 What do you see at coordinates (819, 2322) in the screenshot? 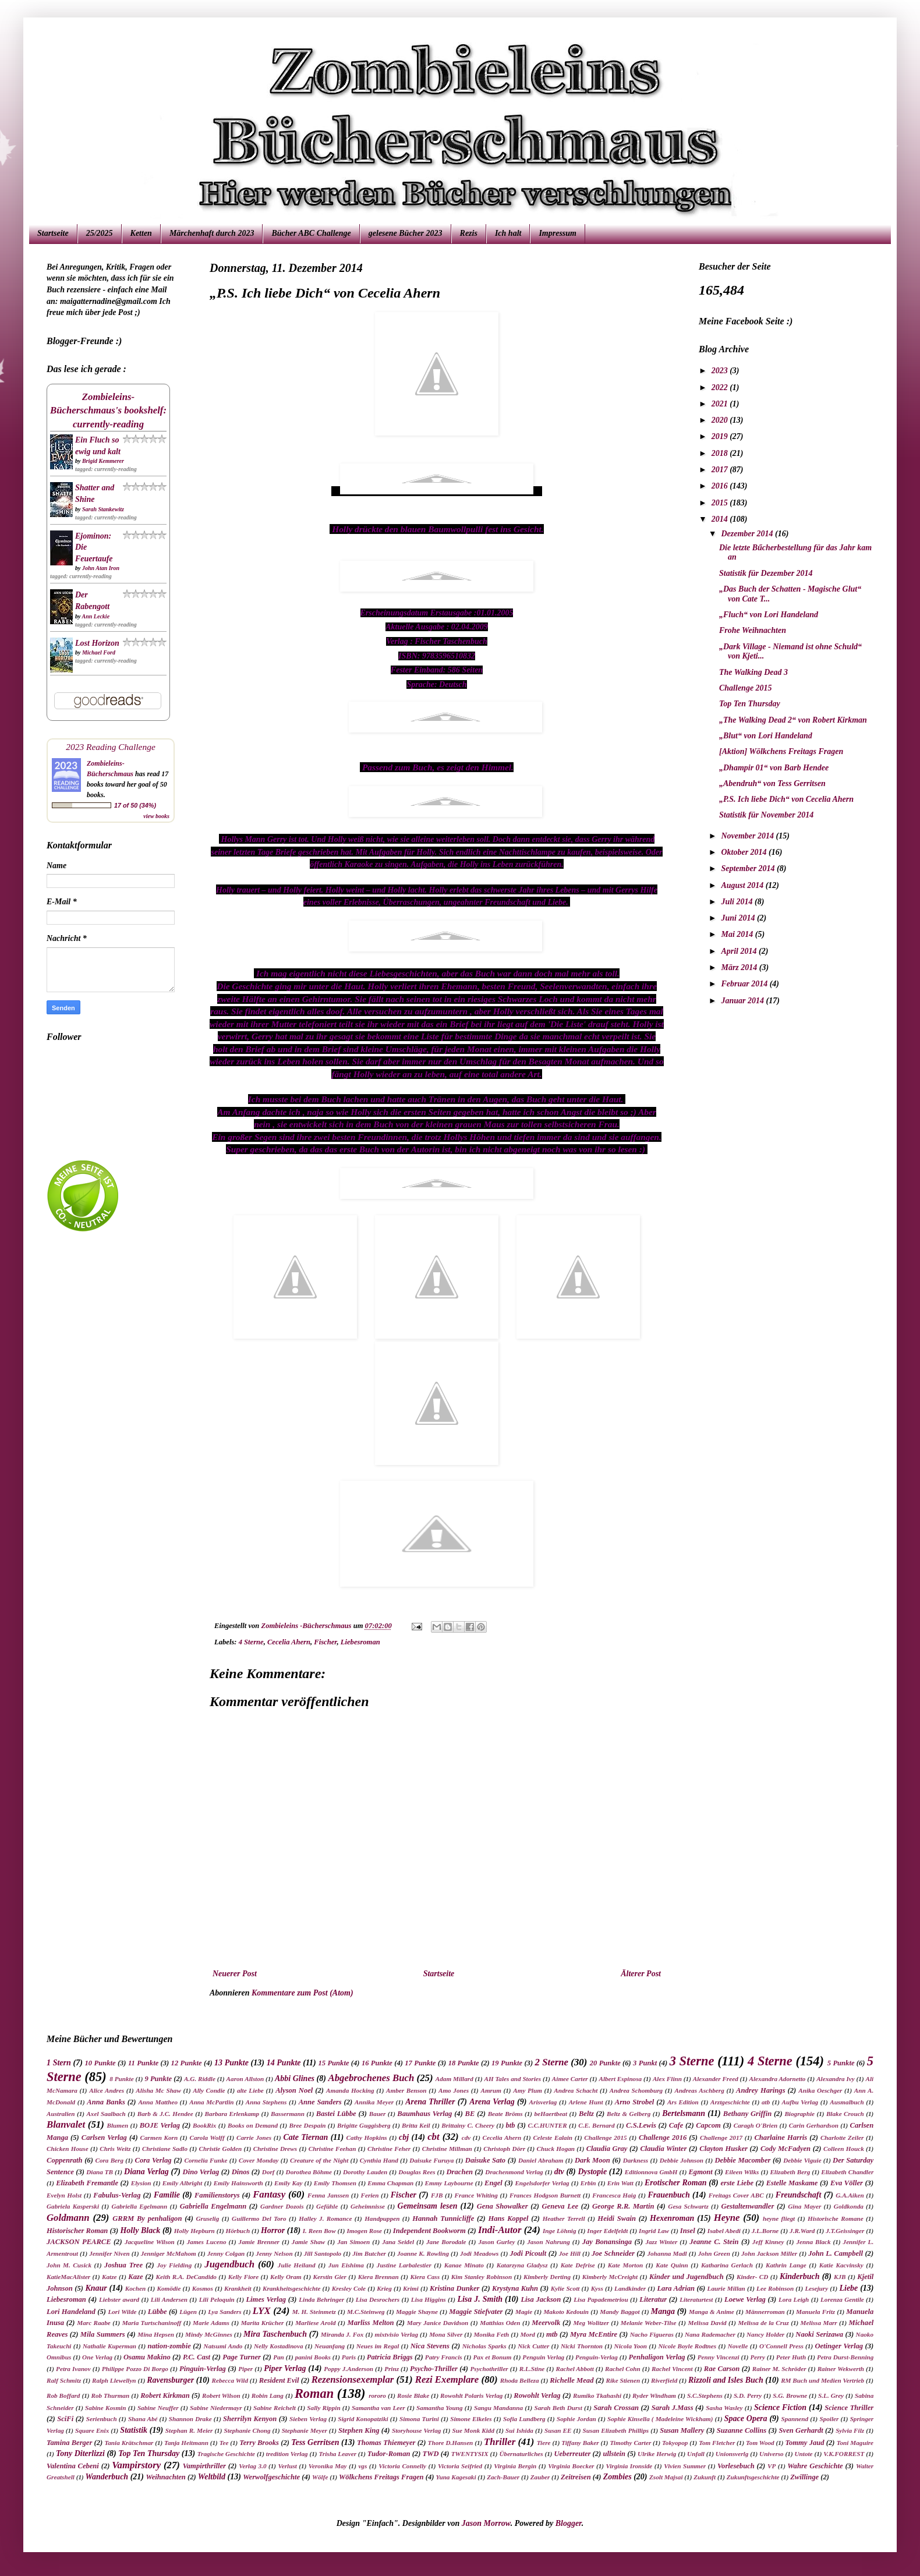
I see `Melissa Marr` at bounding box center [819, 2322].